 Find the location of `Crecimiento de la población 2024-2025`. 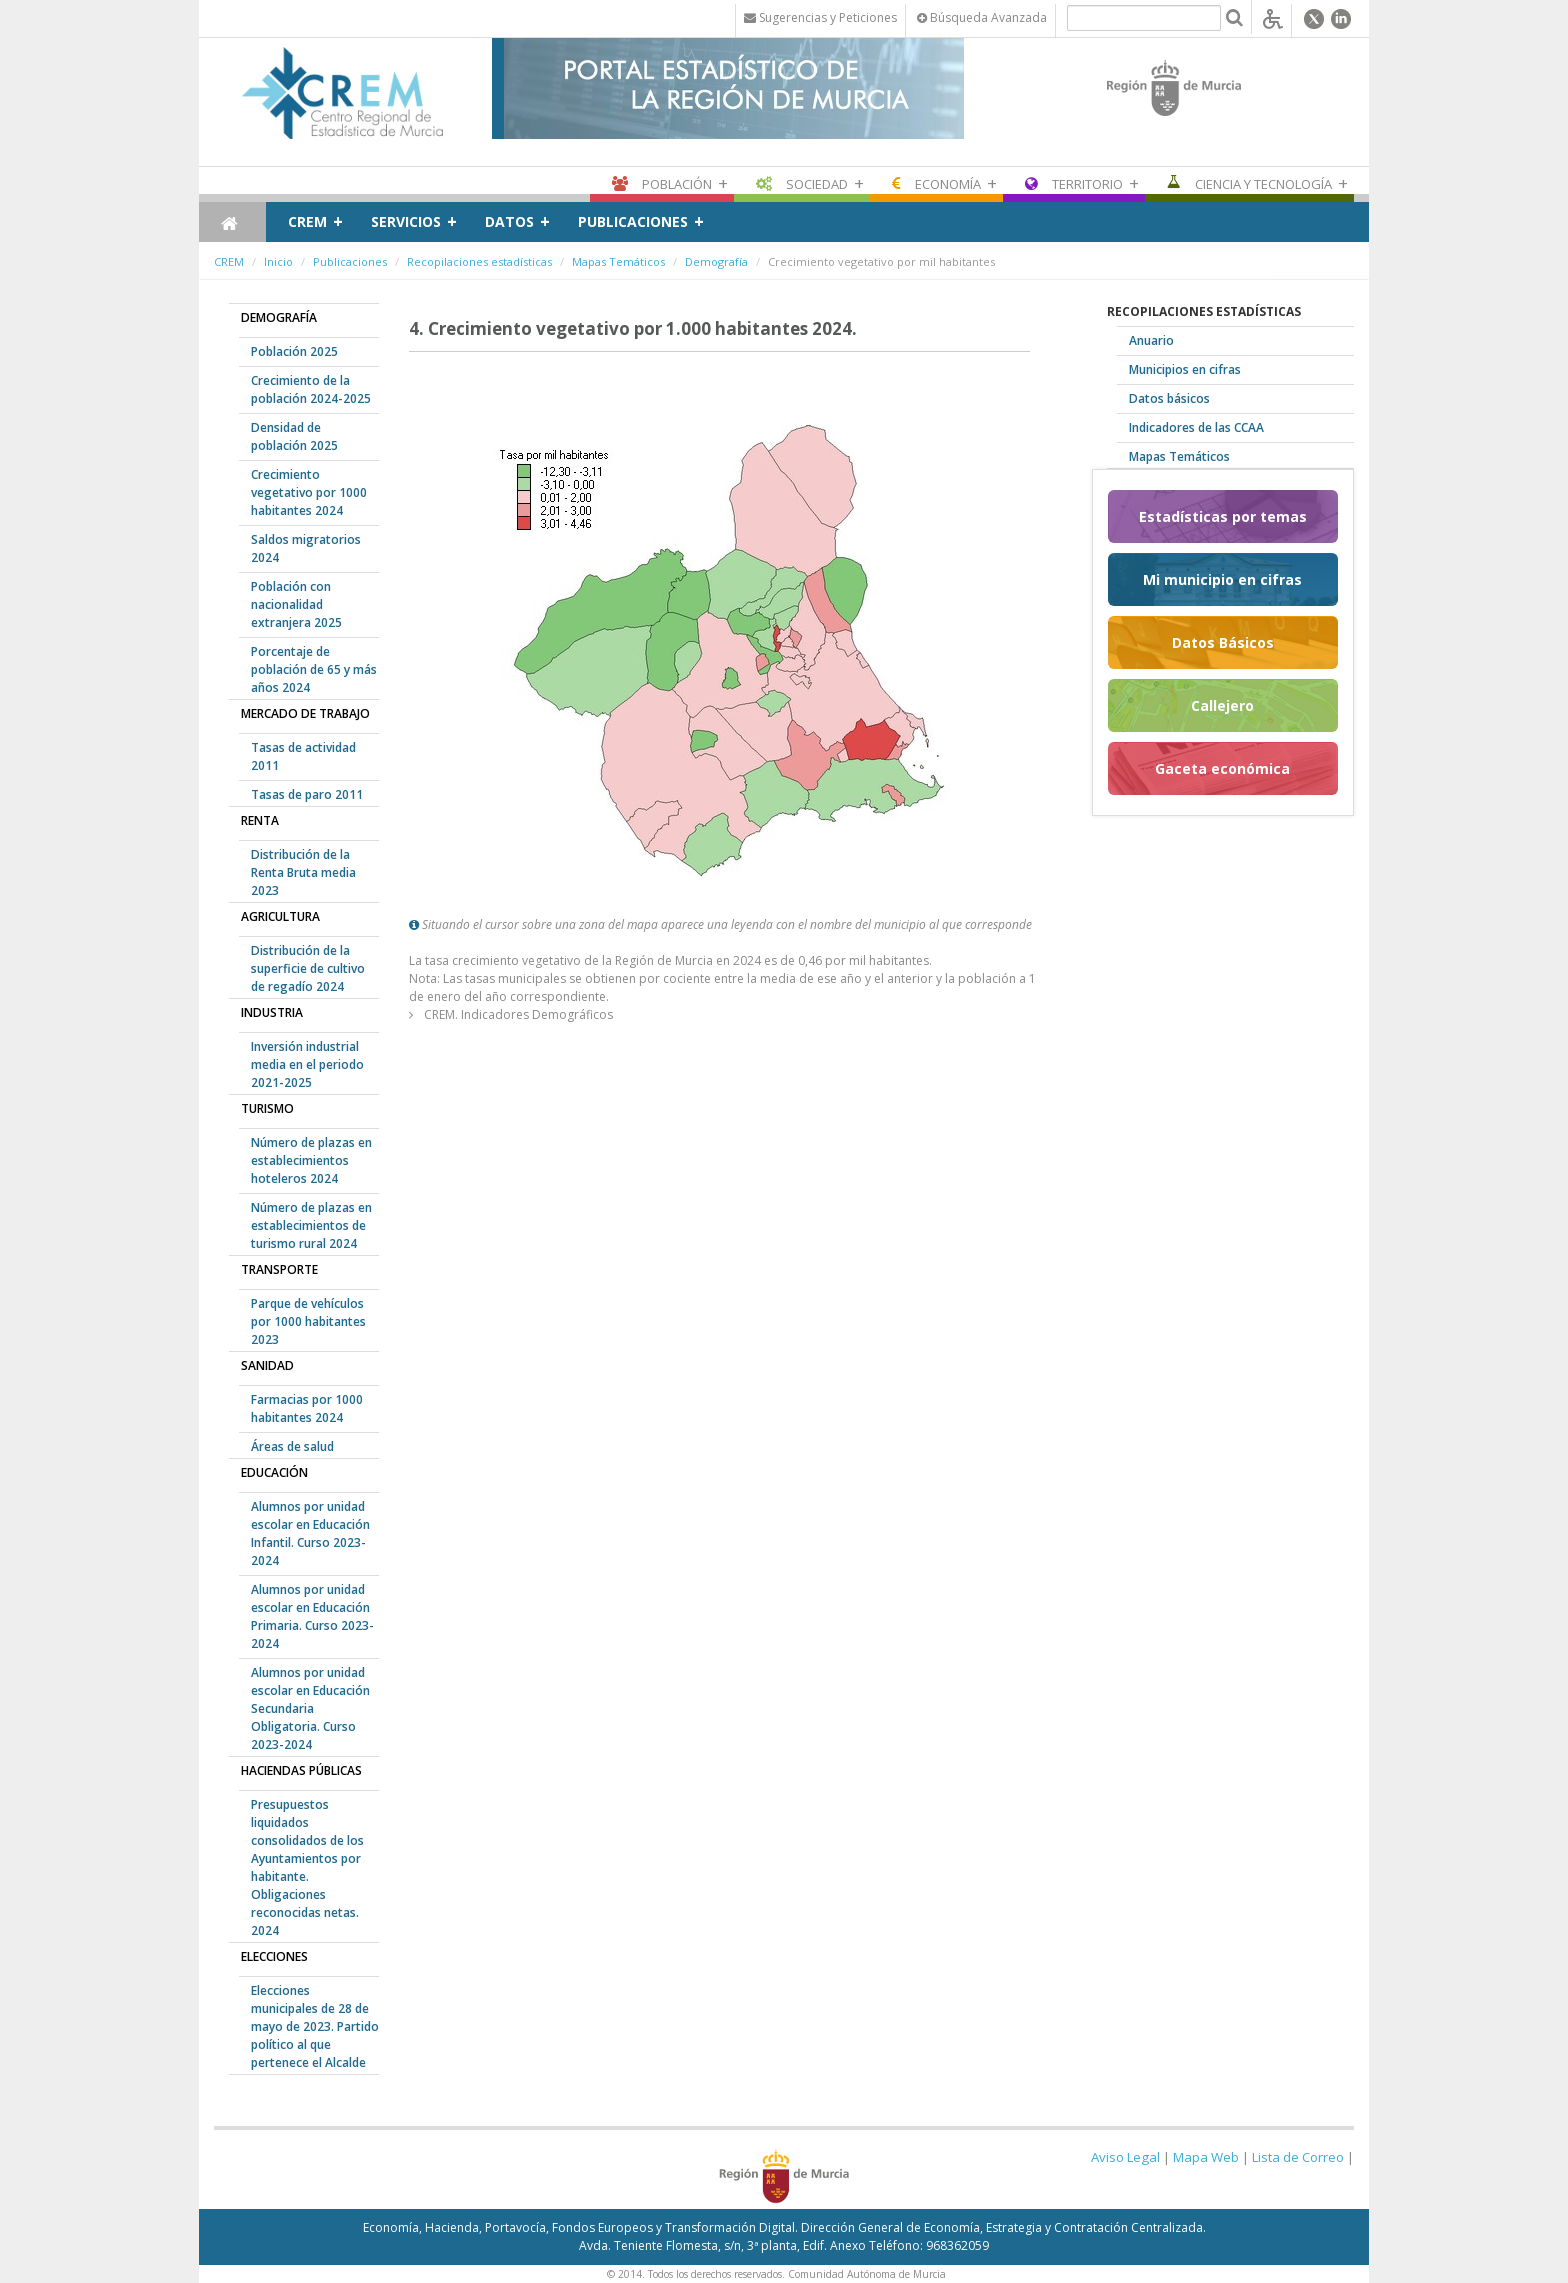

Crecimiento de la población 2024-2025 is located at coordinates (311, 389).